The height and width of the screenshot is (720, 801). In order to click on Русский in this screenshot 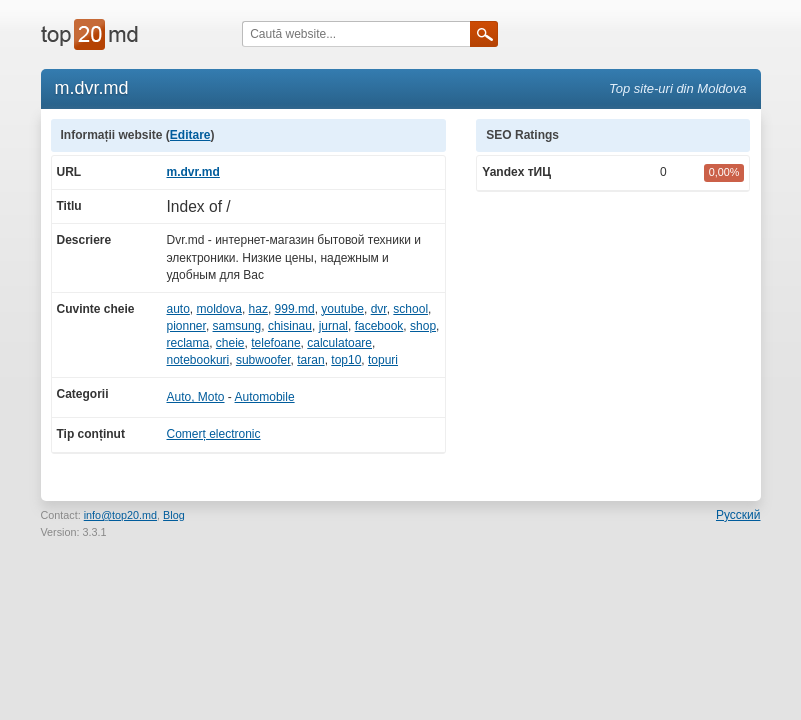, I will do `click(738, 515)`.